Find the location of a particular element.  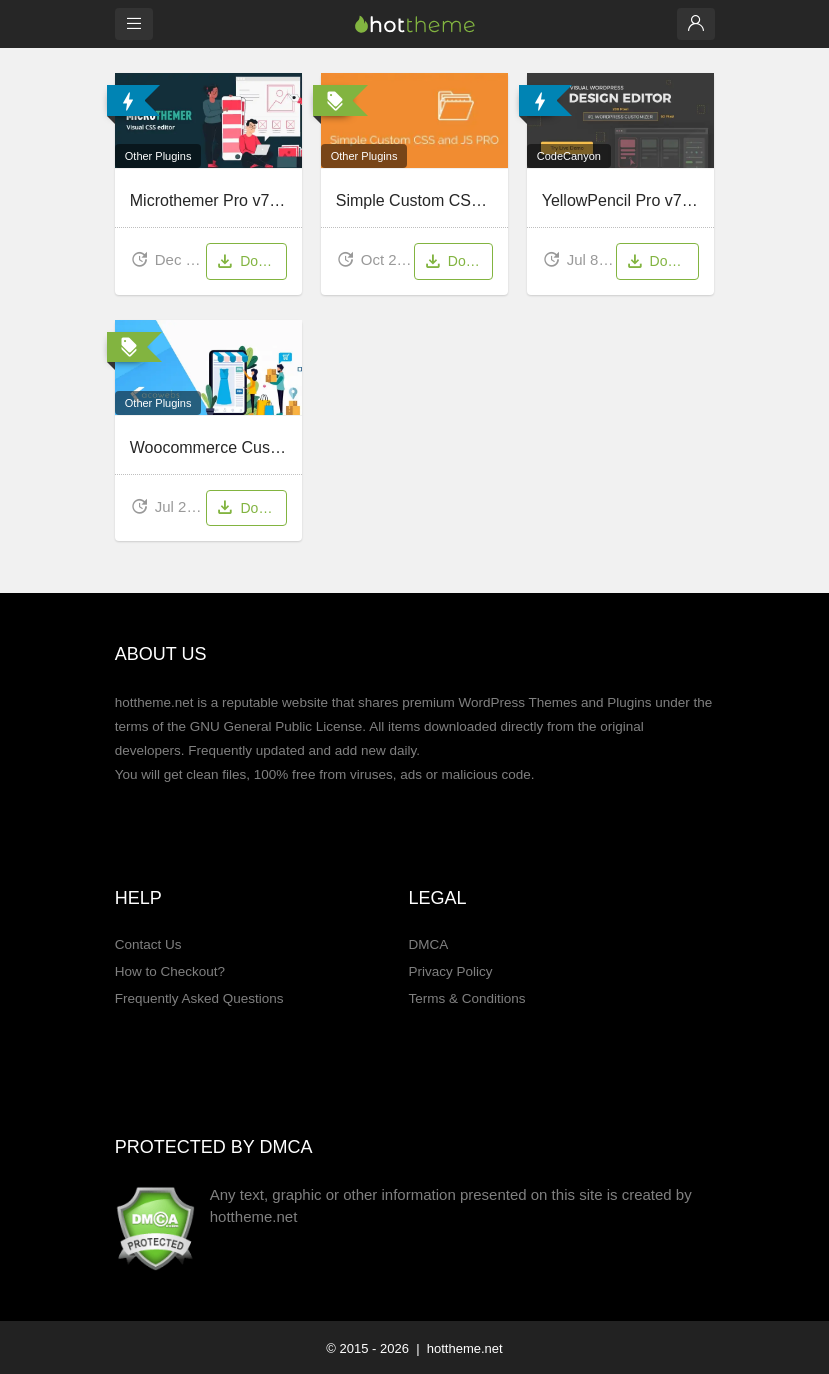

Microthemer Pro v7.5.2.9 – Visual CSS Editor is located at coordinates (292, 200).